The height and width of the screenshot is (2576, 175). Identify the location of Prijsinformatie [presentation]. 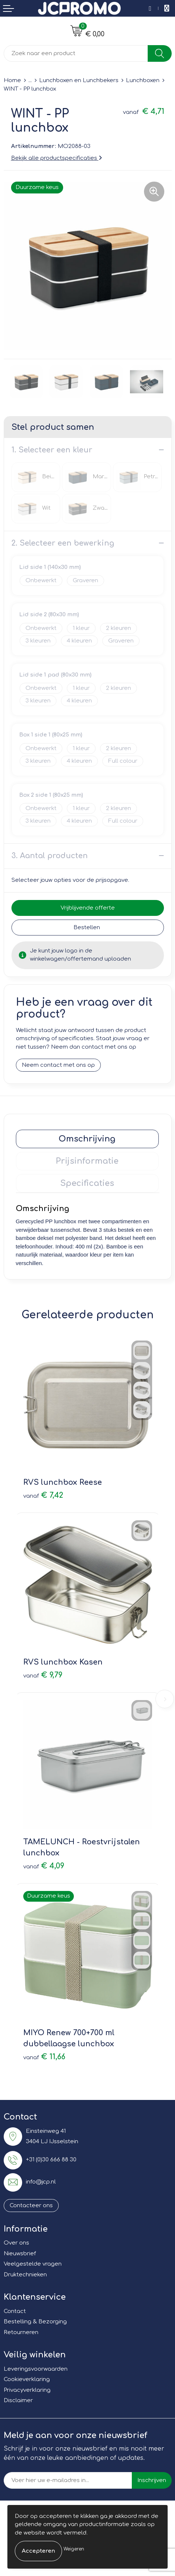
(87, 1161).